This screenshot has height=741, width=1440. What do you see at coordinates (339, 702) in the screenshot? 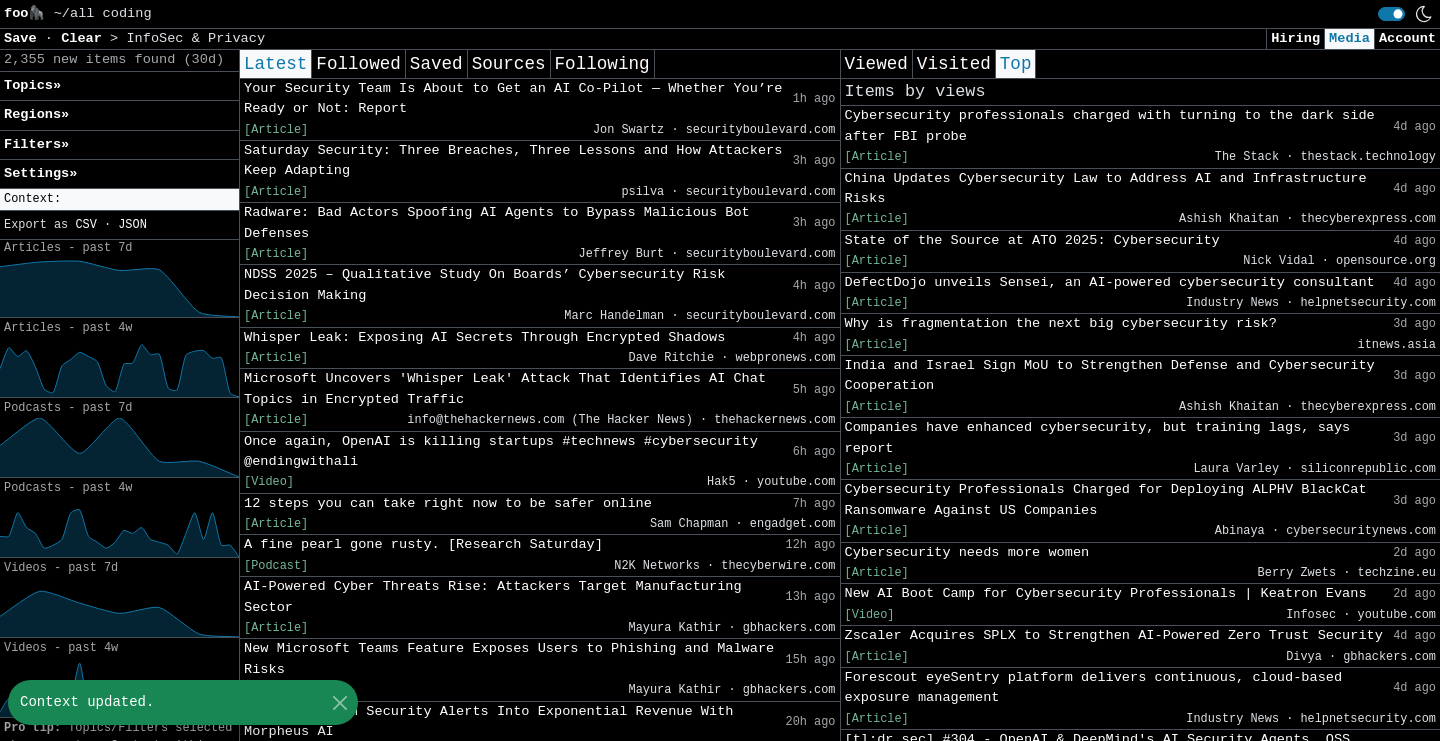
I see `[Close]` at bounding box center [339, 702].